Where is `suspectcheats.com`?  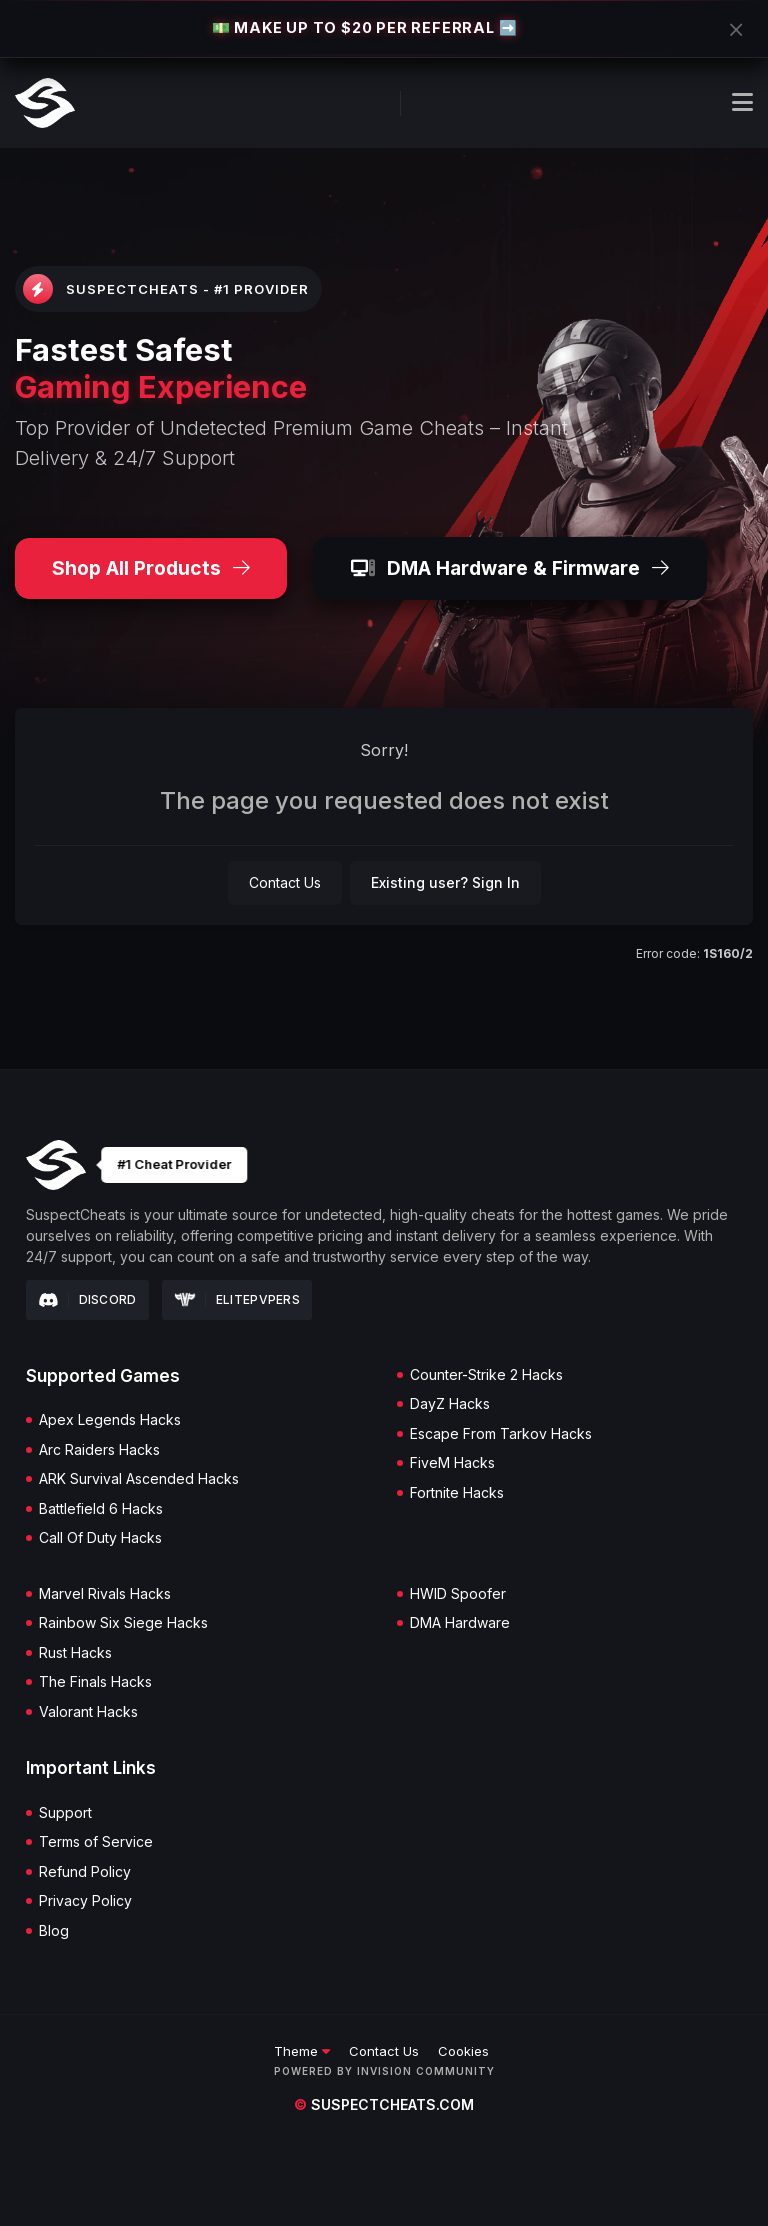
suspectcheats.com is located at coordinates (384, 2104).